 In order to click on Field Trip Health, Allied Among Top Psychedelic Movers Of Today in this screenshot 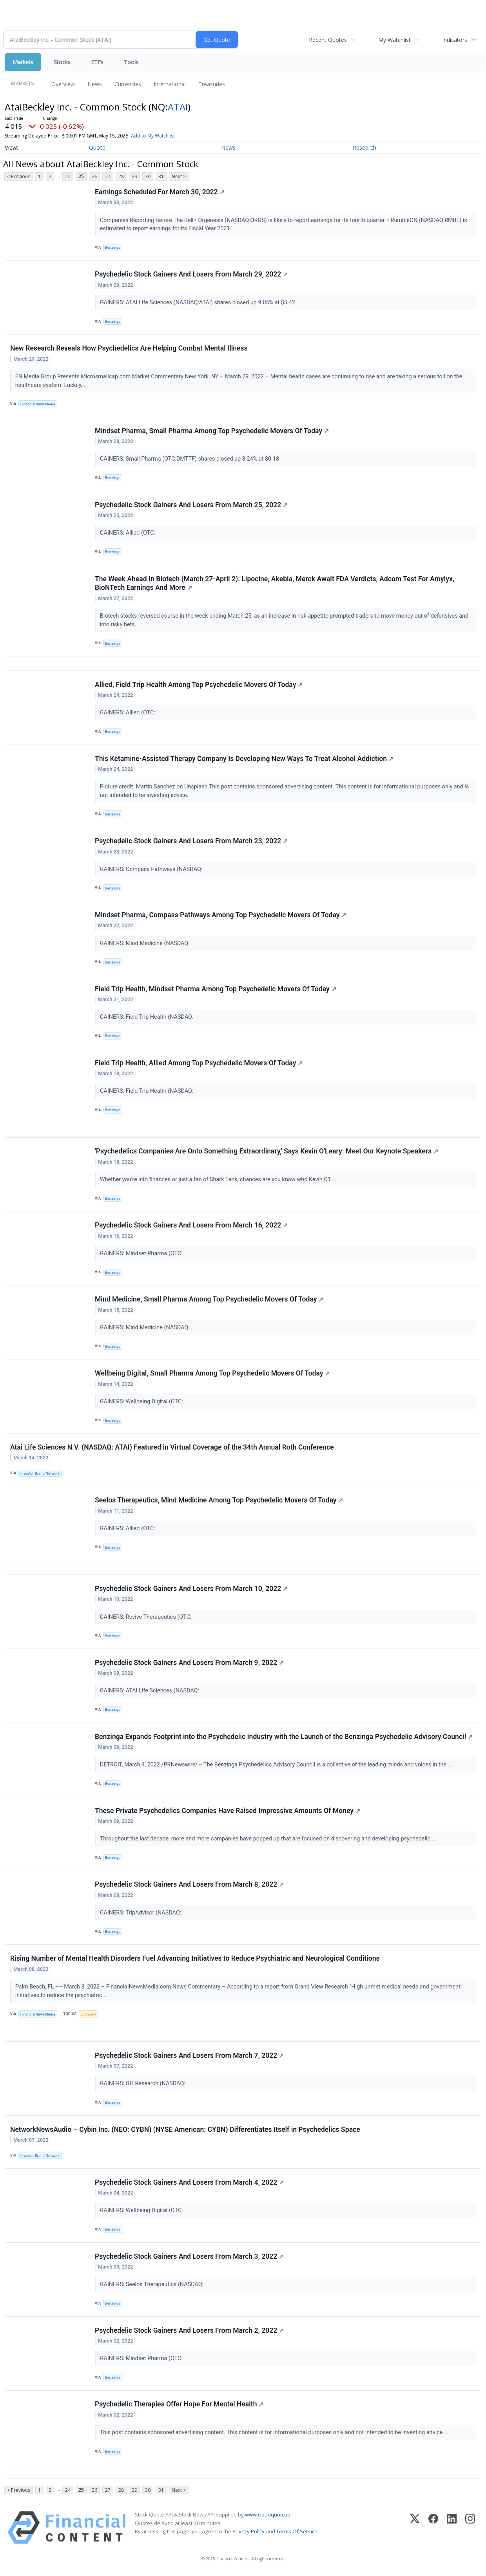, I will do `click(199, 1063)`.